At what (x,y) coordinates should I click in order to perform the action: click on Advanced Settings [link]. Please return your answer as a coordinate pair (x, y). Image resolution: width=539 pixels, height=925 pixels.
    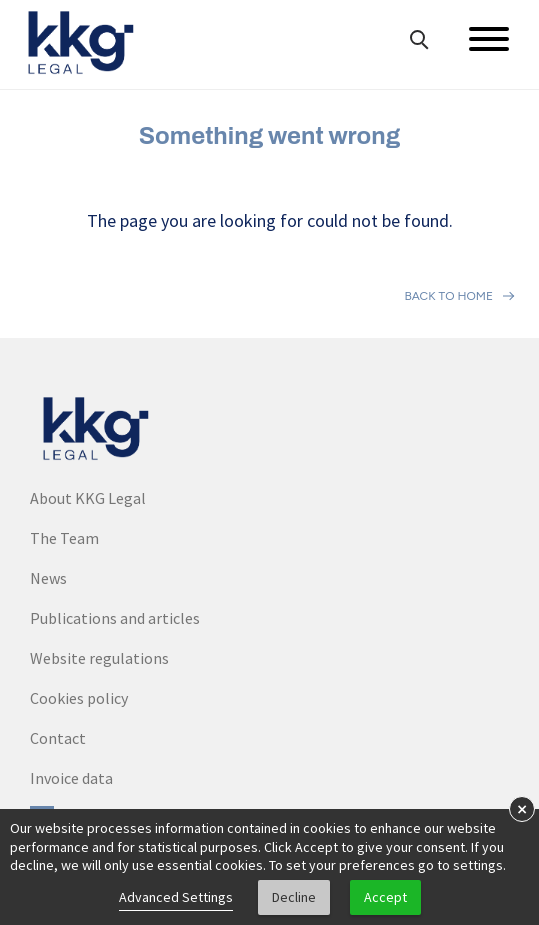
    Looking at the image, I should click on (176, 897).